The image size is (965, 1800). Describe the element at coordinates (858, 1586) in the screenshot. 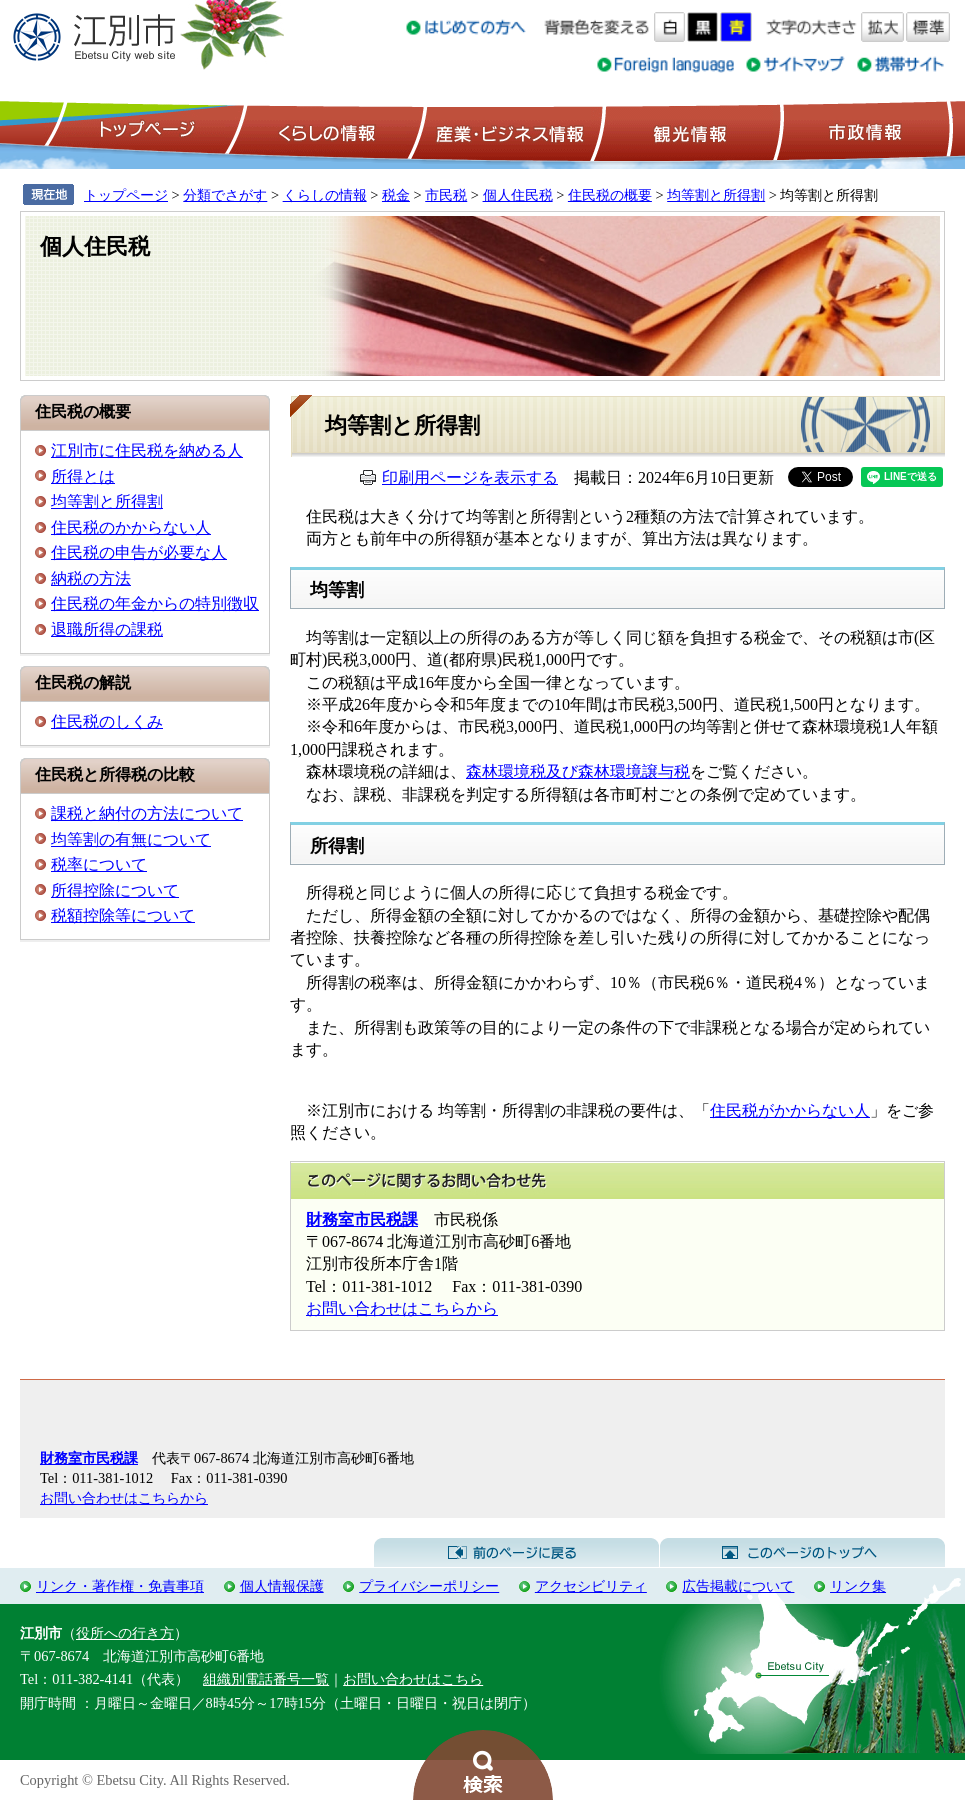

I see `リンク集` at that location.